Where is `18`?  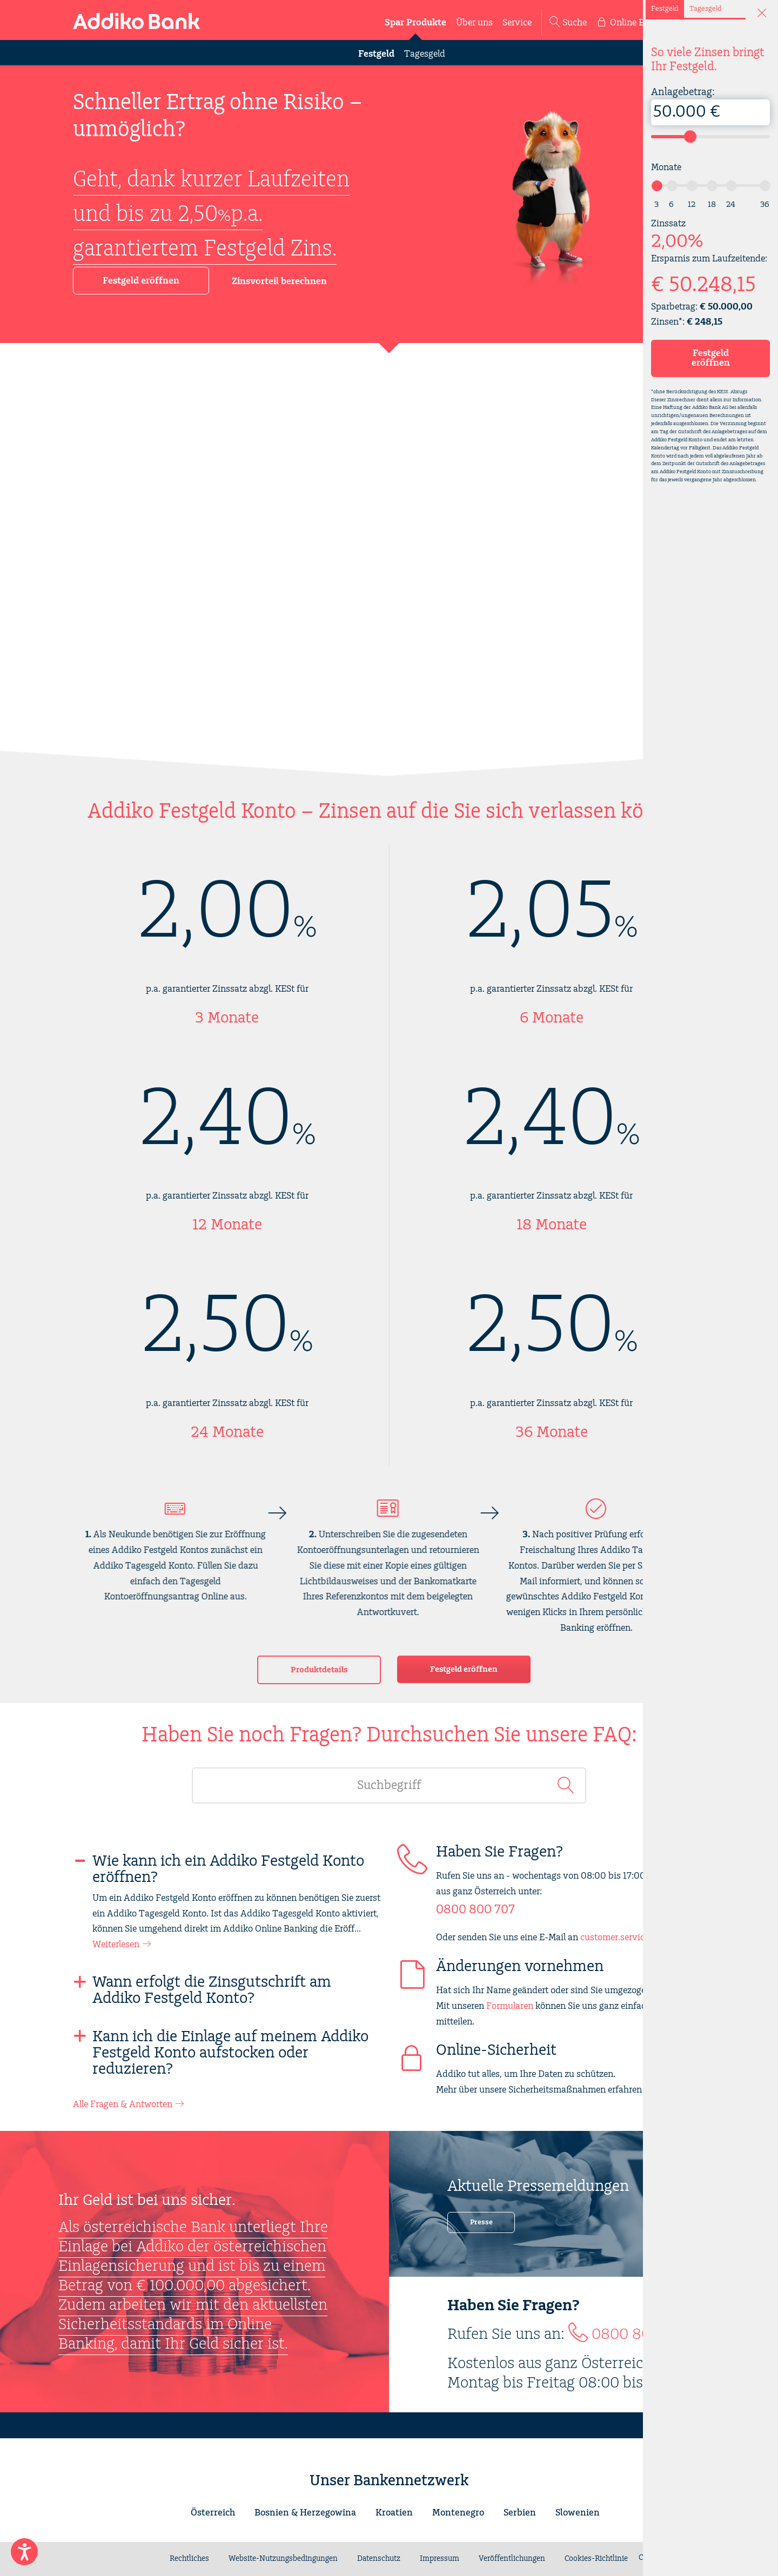 18 is located at coordinates (712, 204).